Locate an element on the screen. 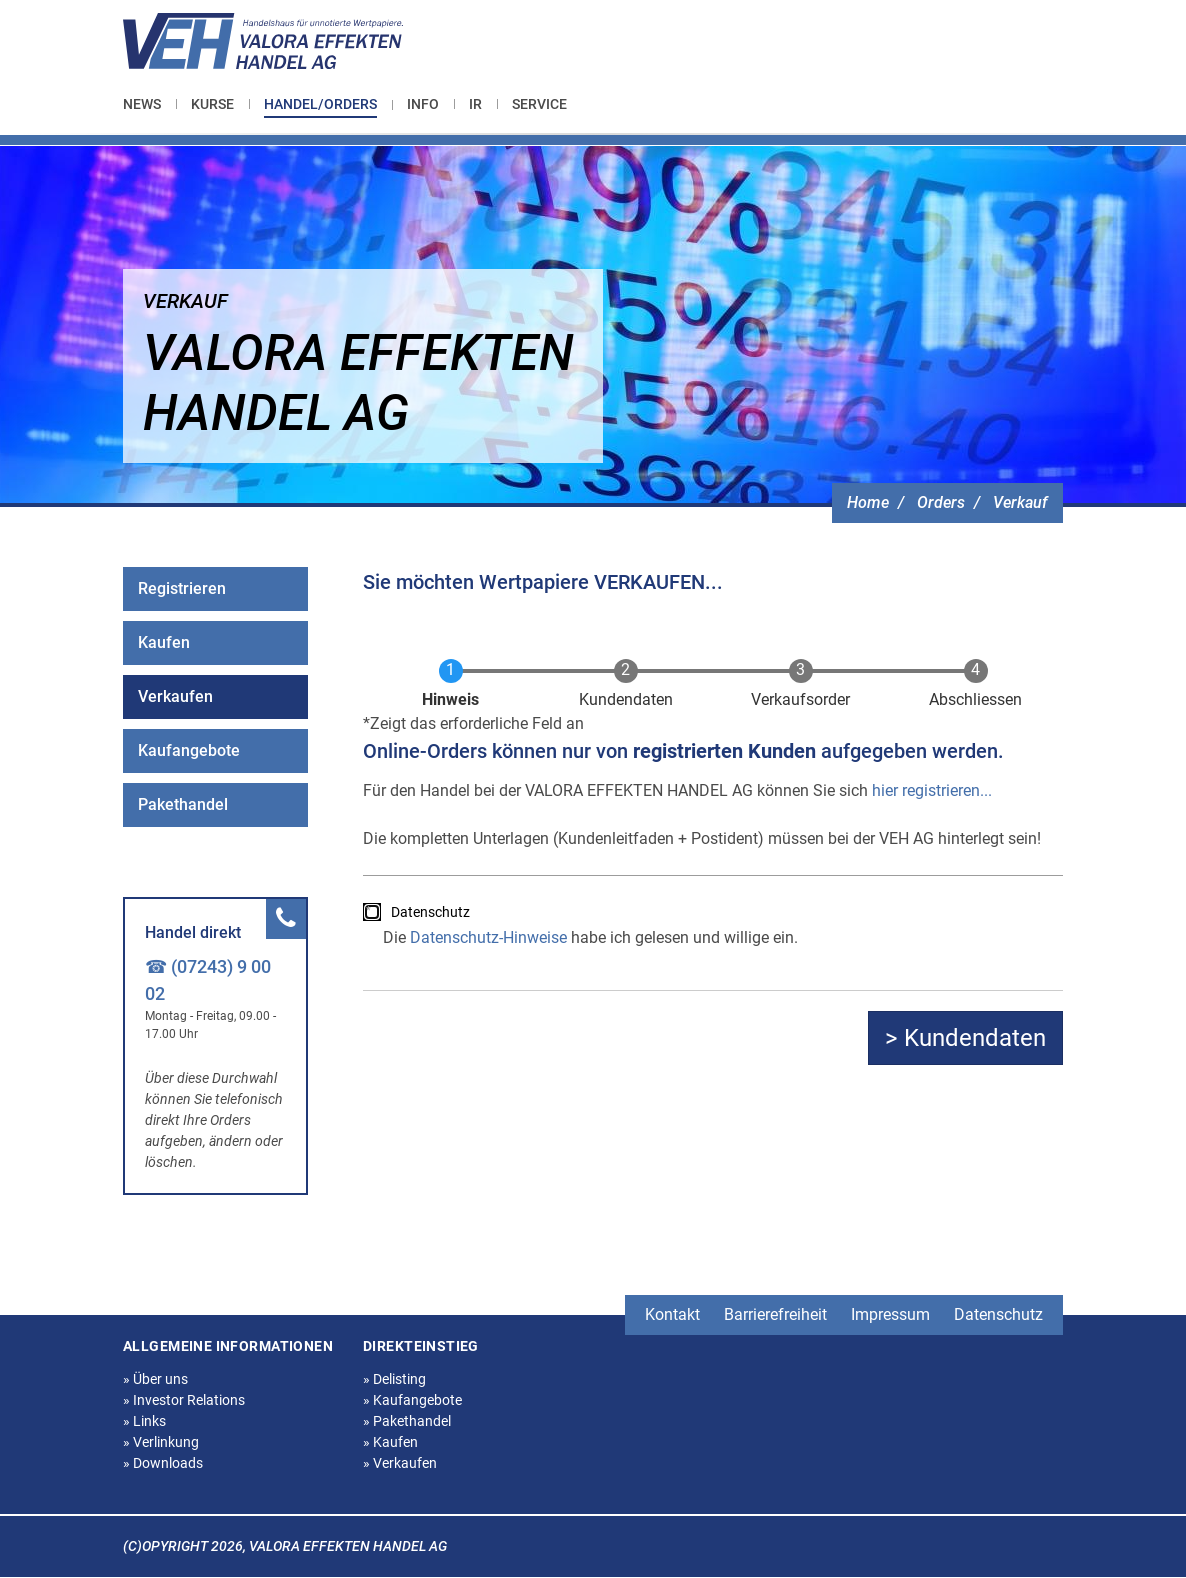  Kurse is located at coordinates (212, 104).